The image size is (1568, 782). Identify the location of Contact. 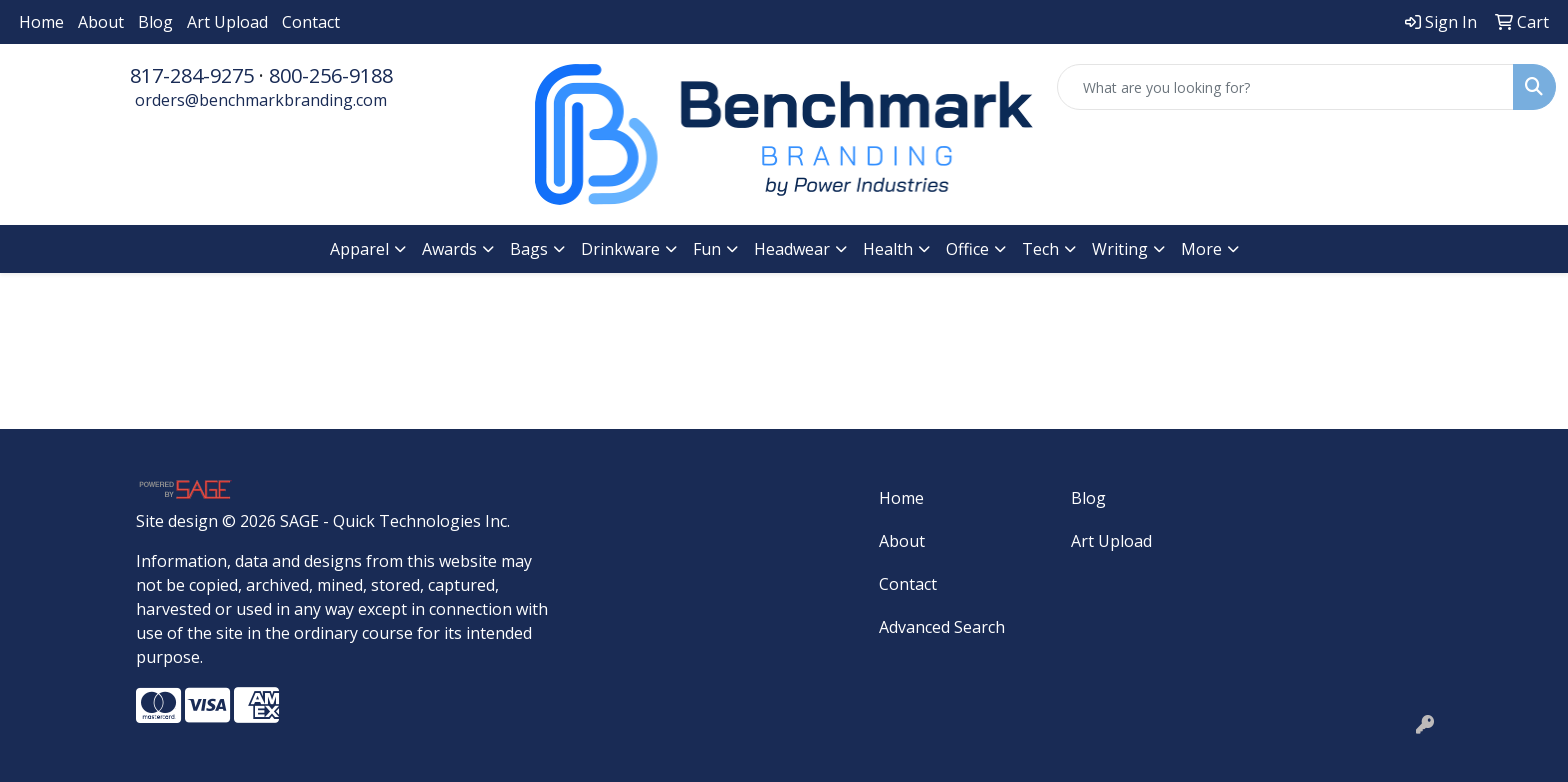
(311, 22).